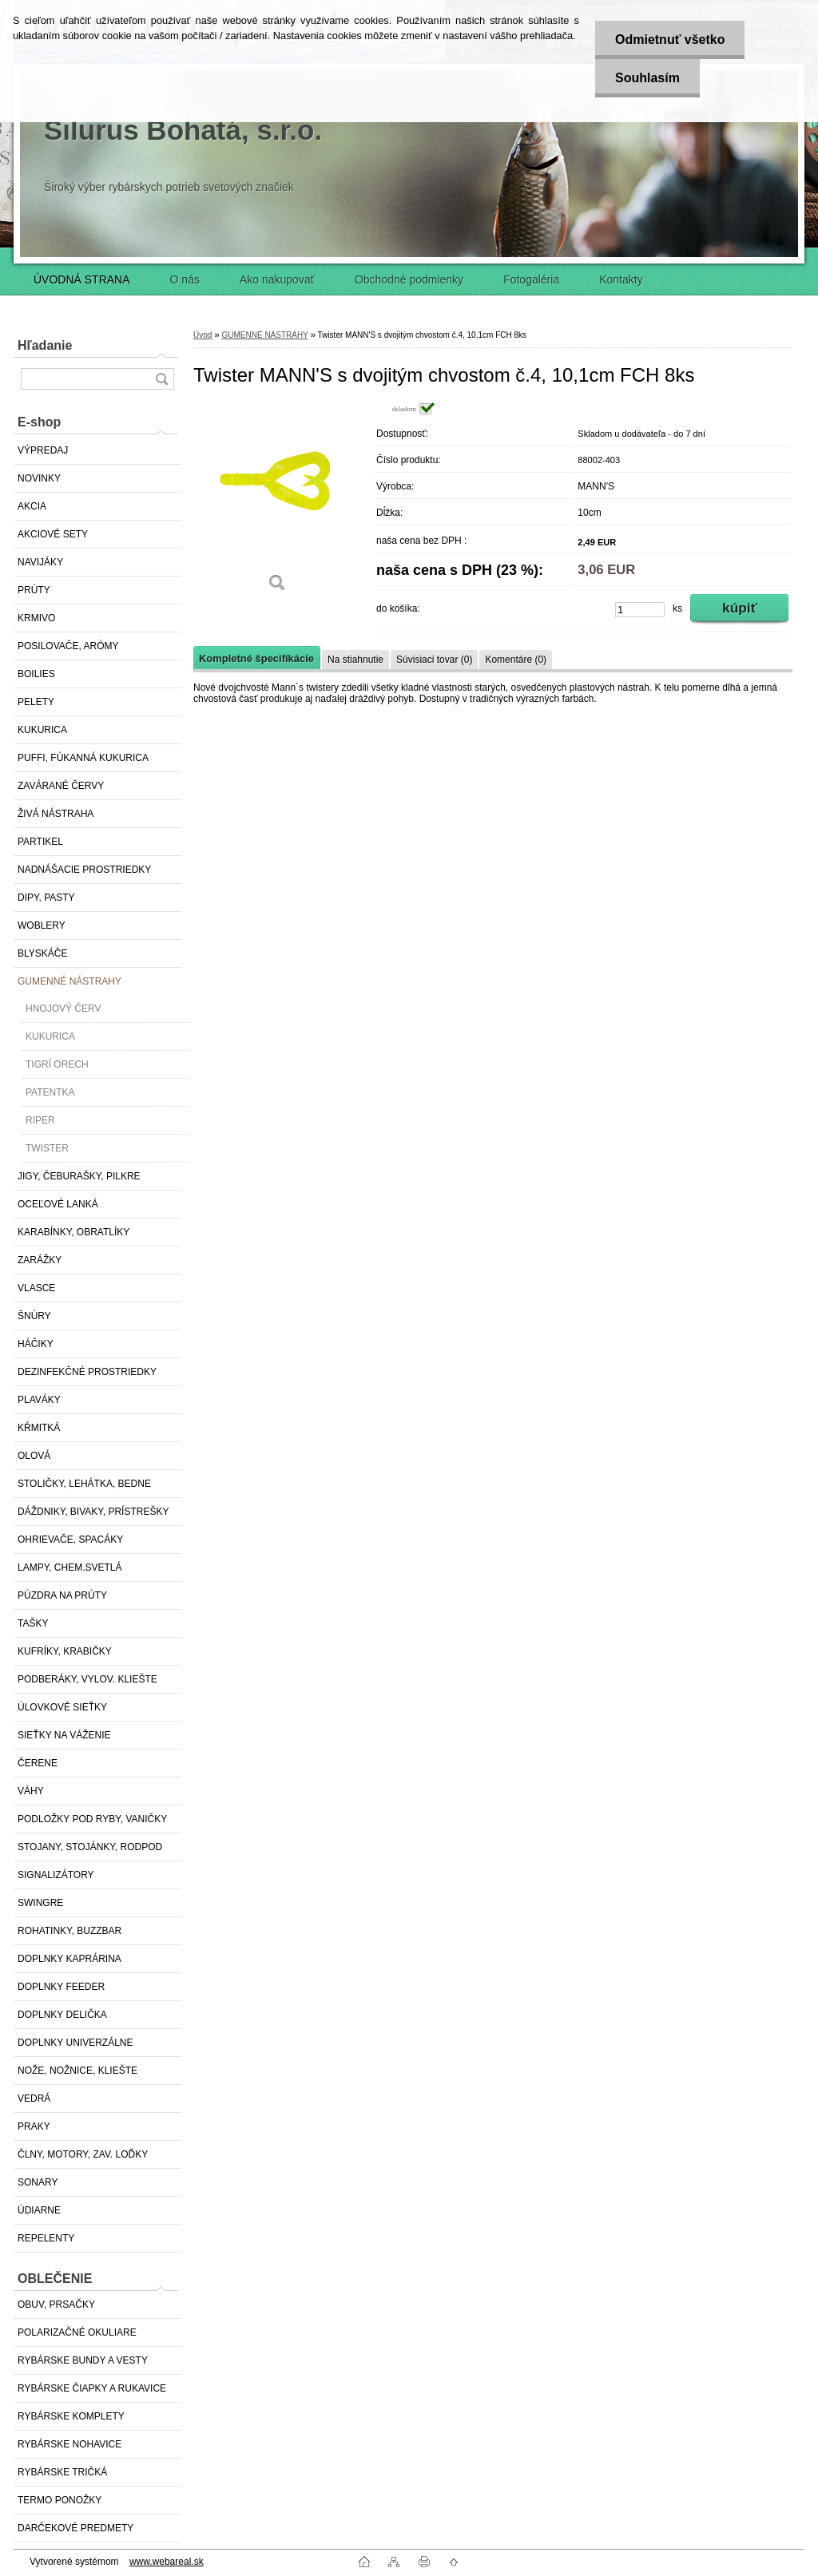 The image size is (818, 2576). What do you see at coordinates (36, 618) in the screenshot?
I see `KRMIVO` at bounding box center [36, 618].